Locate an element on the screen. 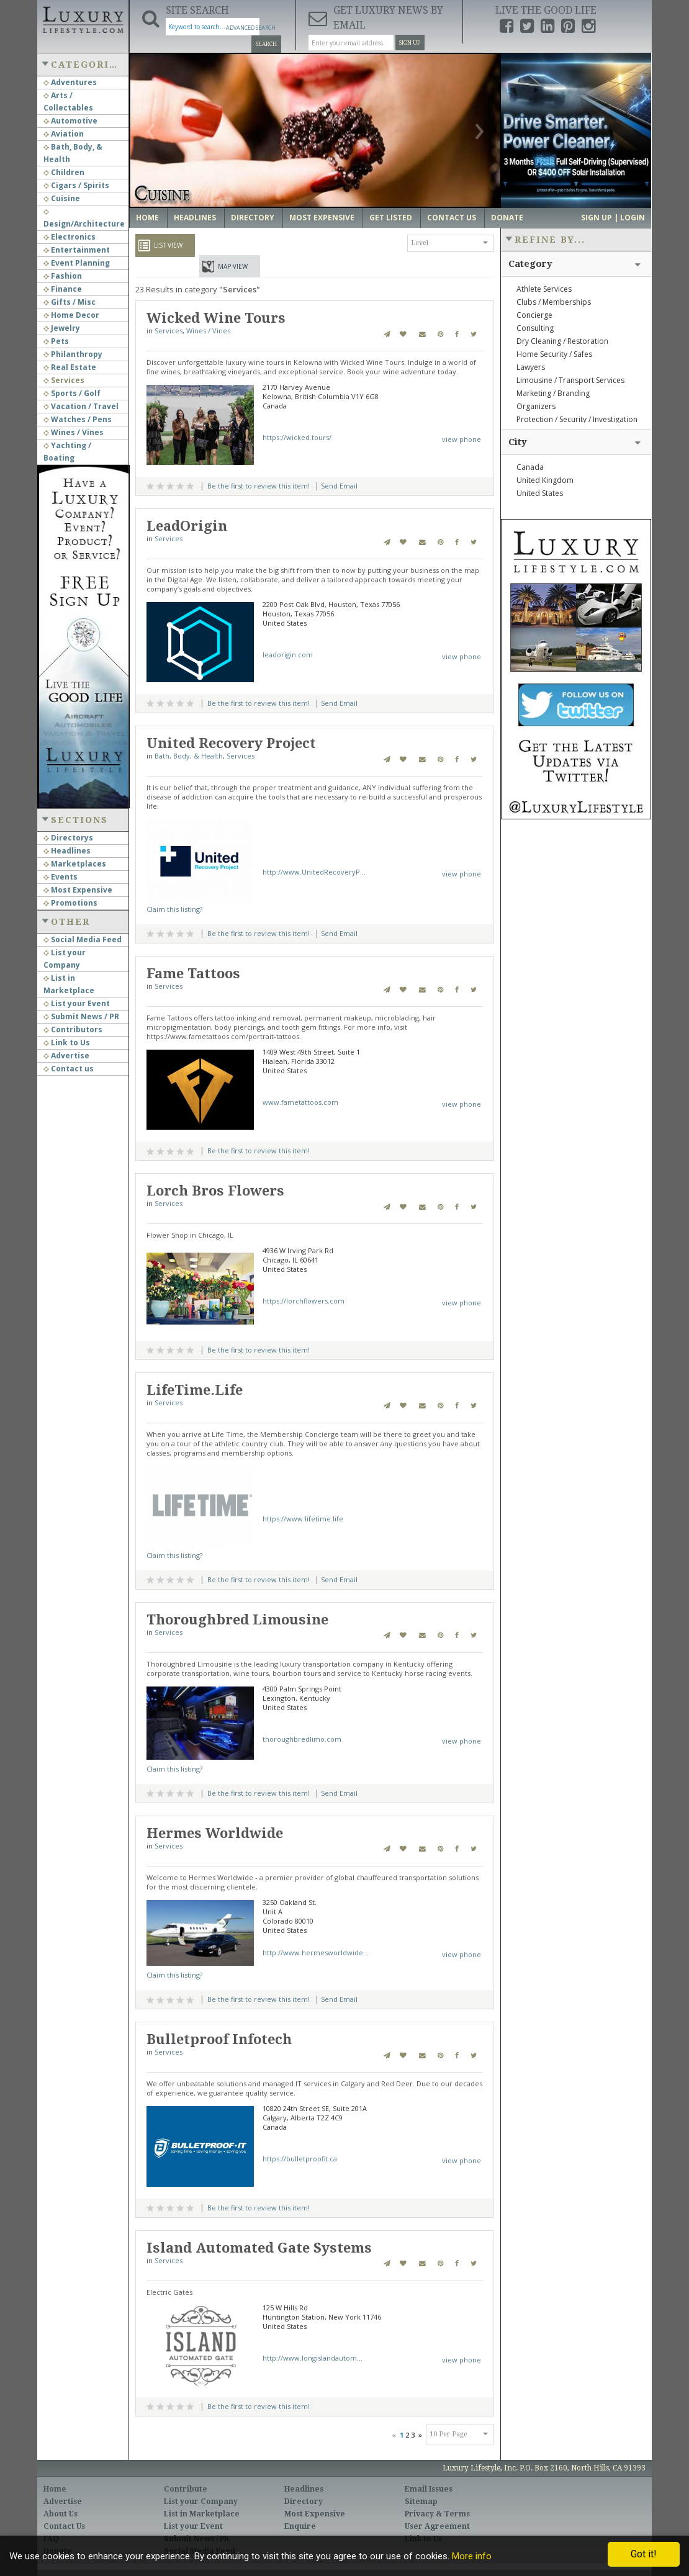  Real Estate is located at coordinates (69, 367).